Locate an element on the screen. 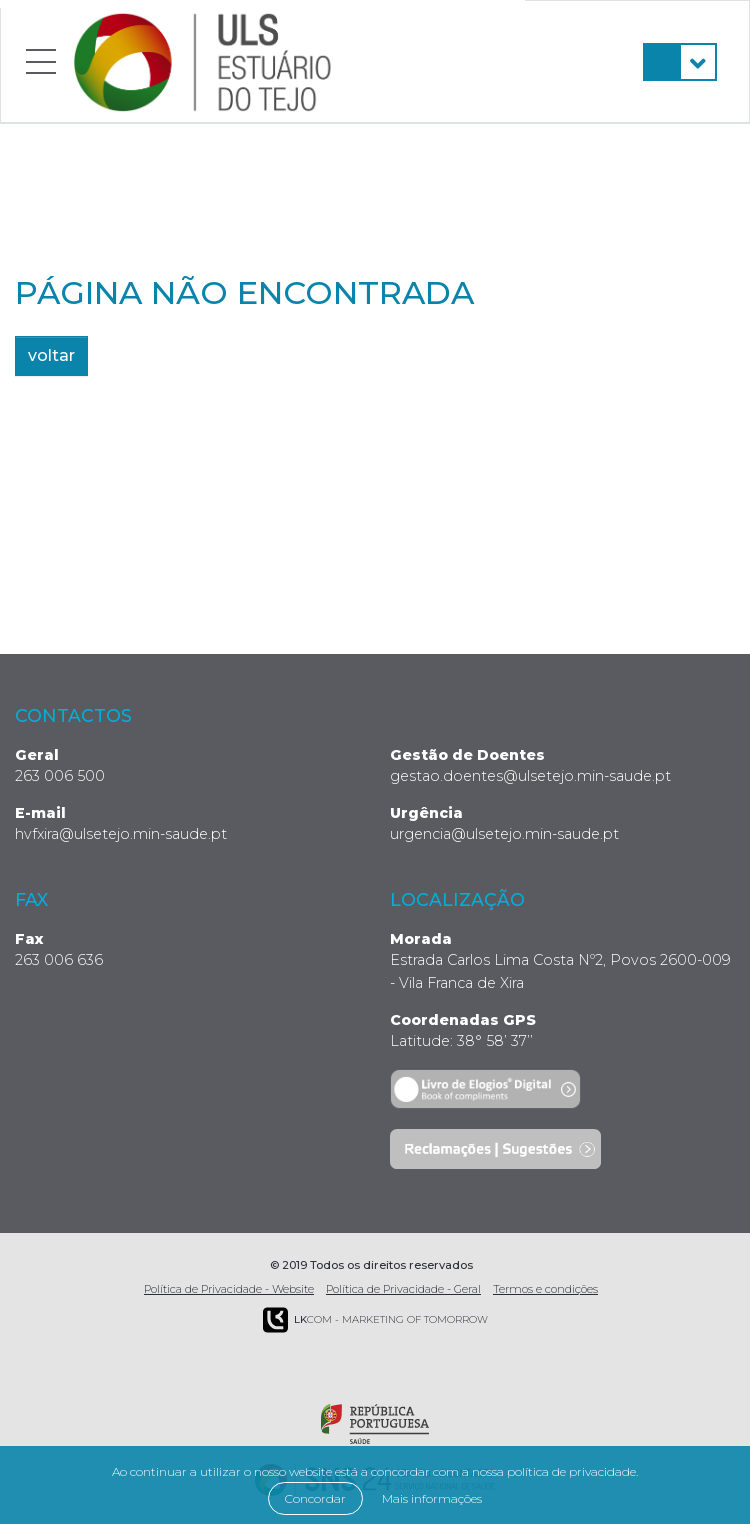  Mais informações is located at coordinates (432, 1498).